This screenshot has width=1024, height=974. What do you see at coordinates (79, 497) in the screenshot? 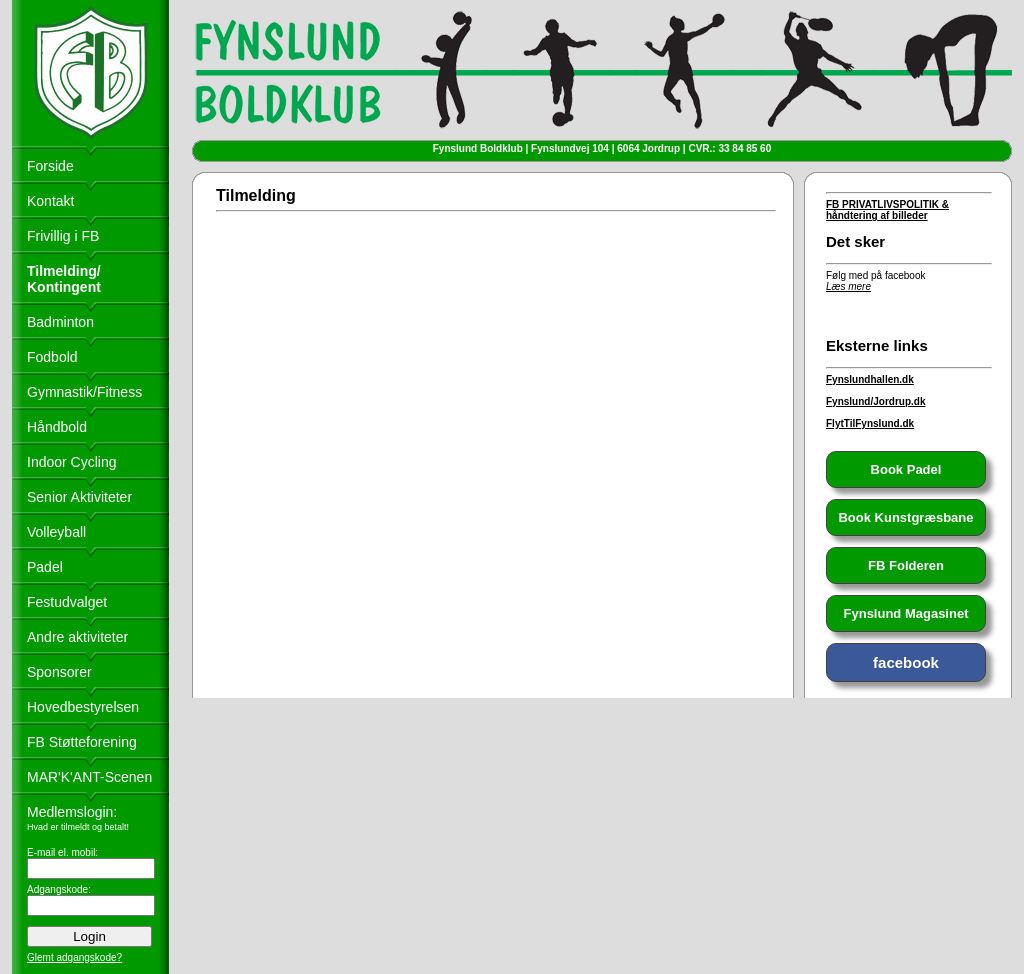
I see `Senior Aktiviteter` at bounding box center [79, 497].